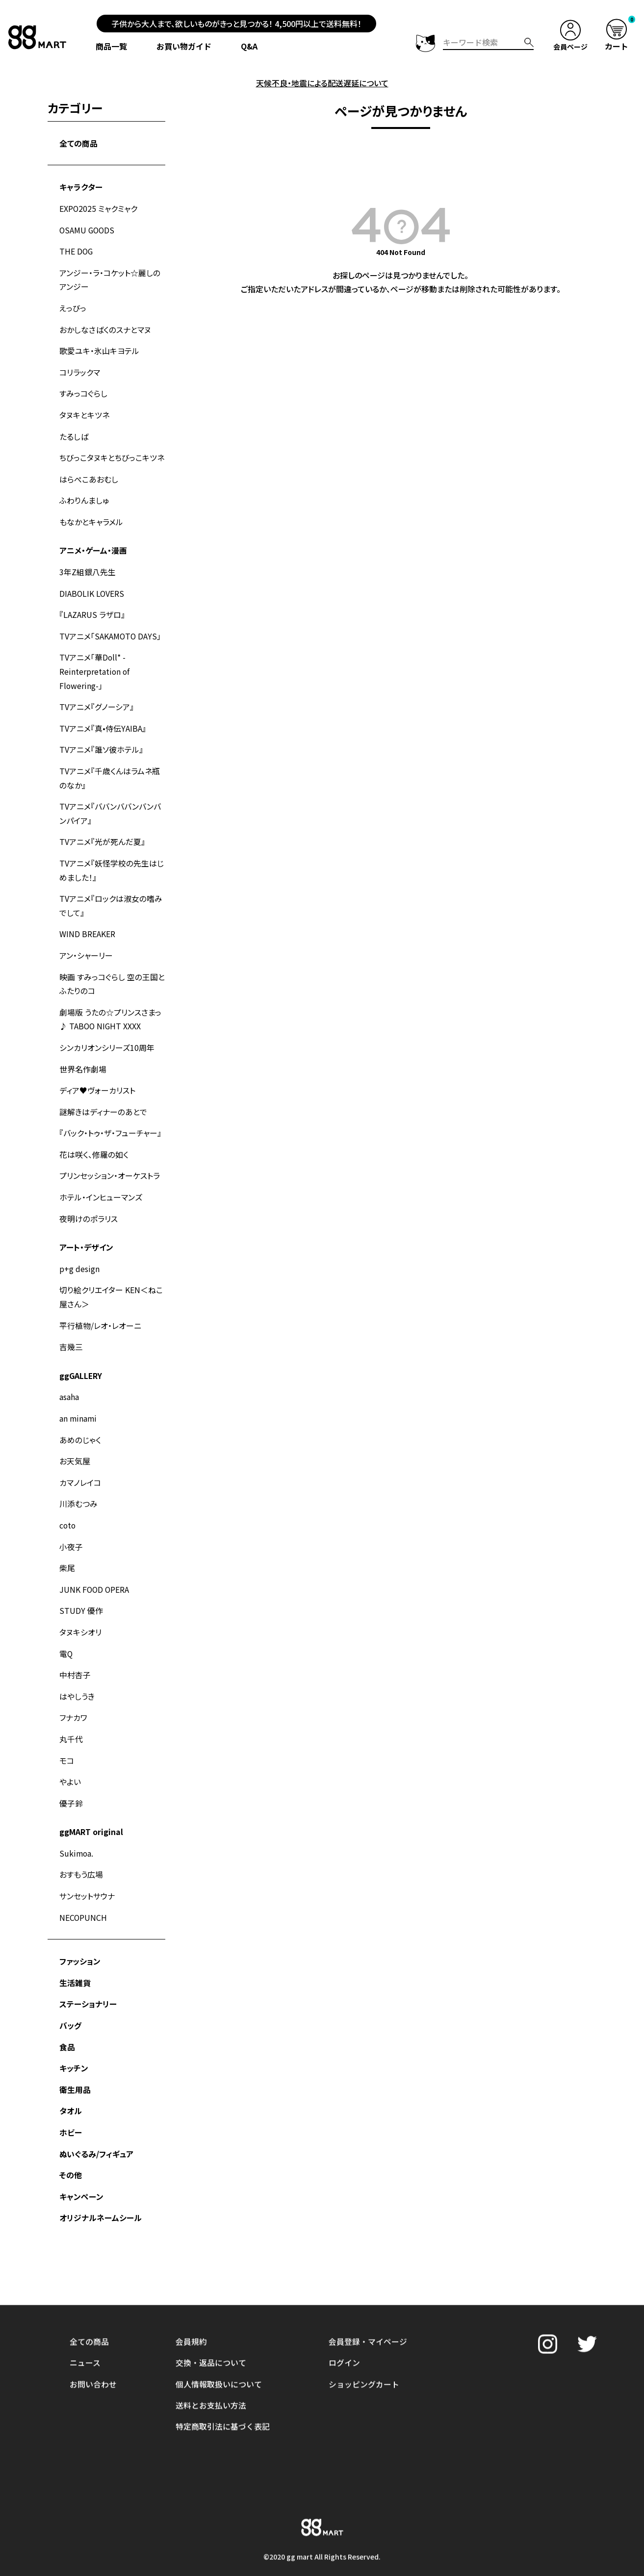 The image size is (644, 2576). What do you see at coordinates (80, 1936) in the screenshot?
I see `ファッション` at bounding box center [80, 1936].